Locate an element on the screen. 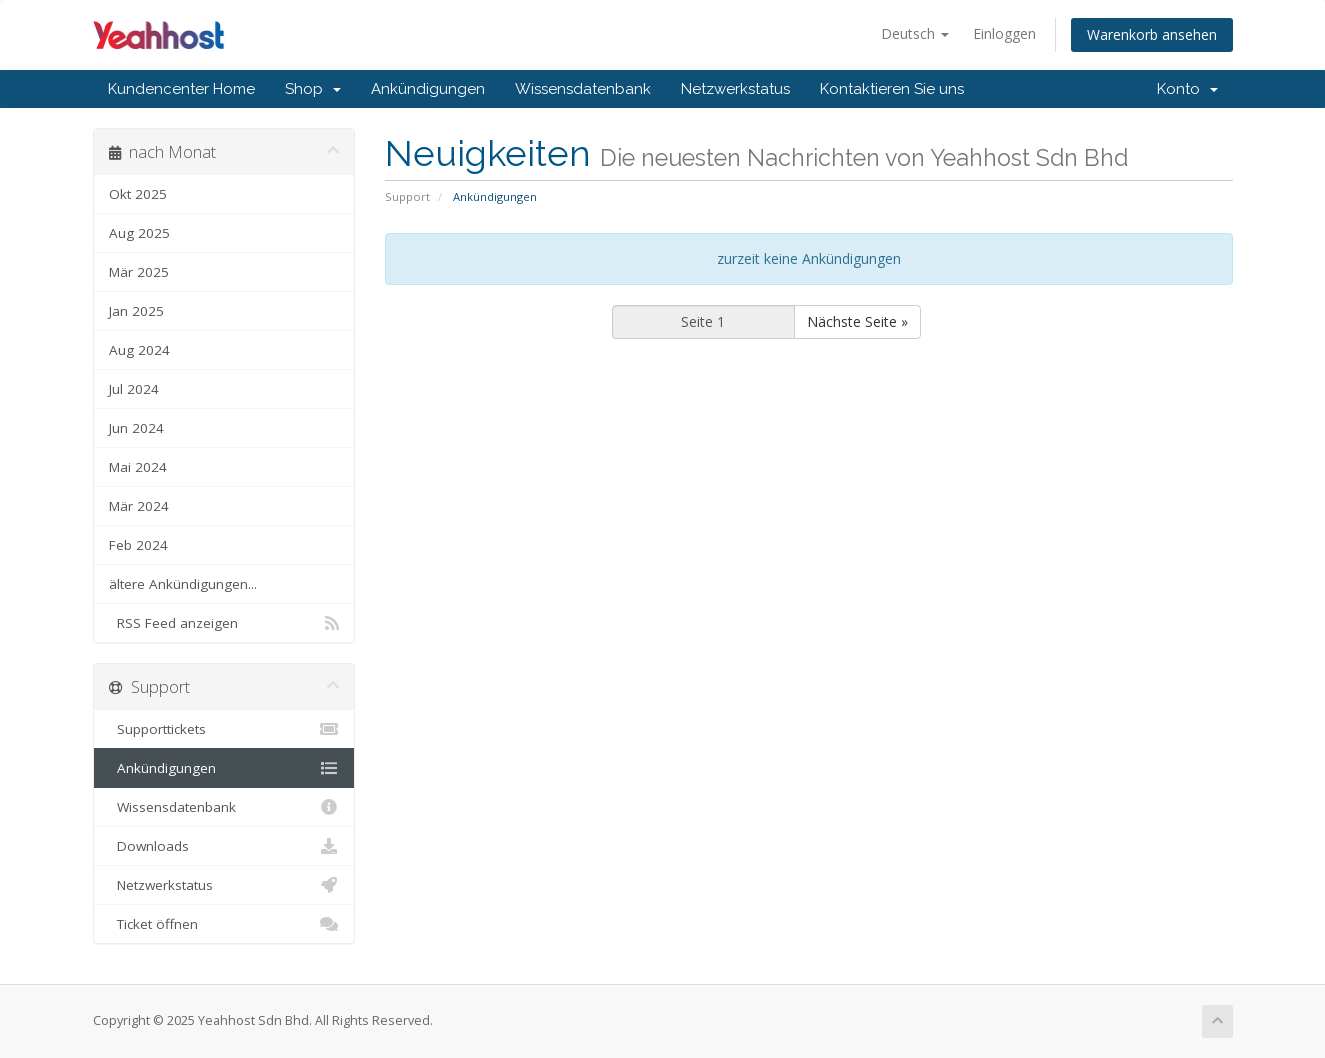  Netzwerkstatus is located at coordinates (735, 89).